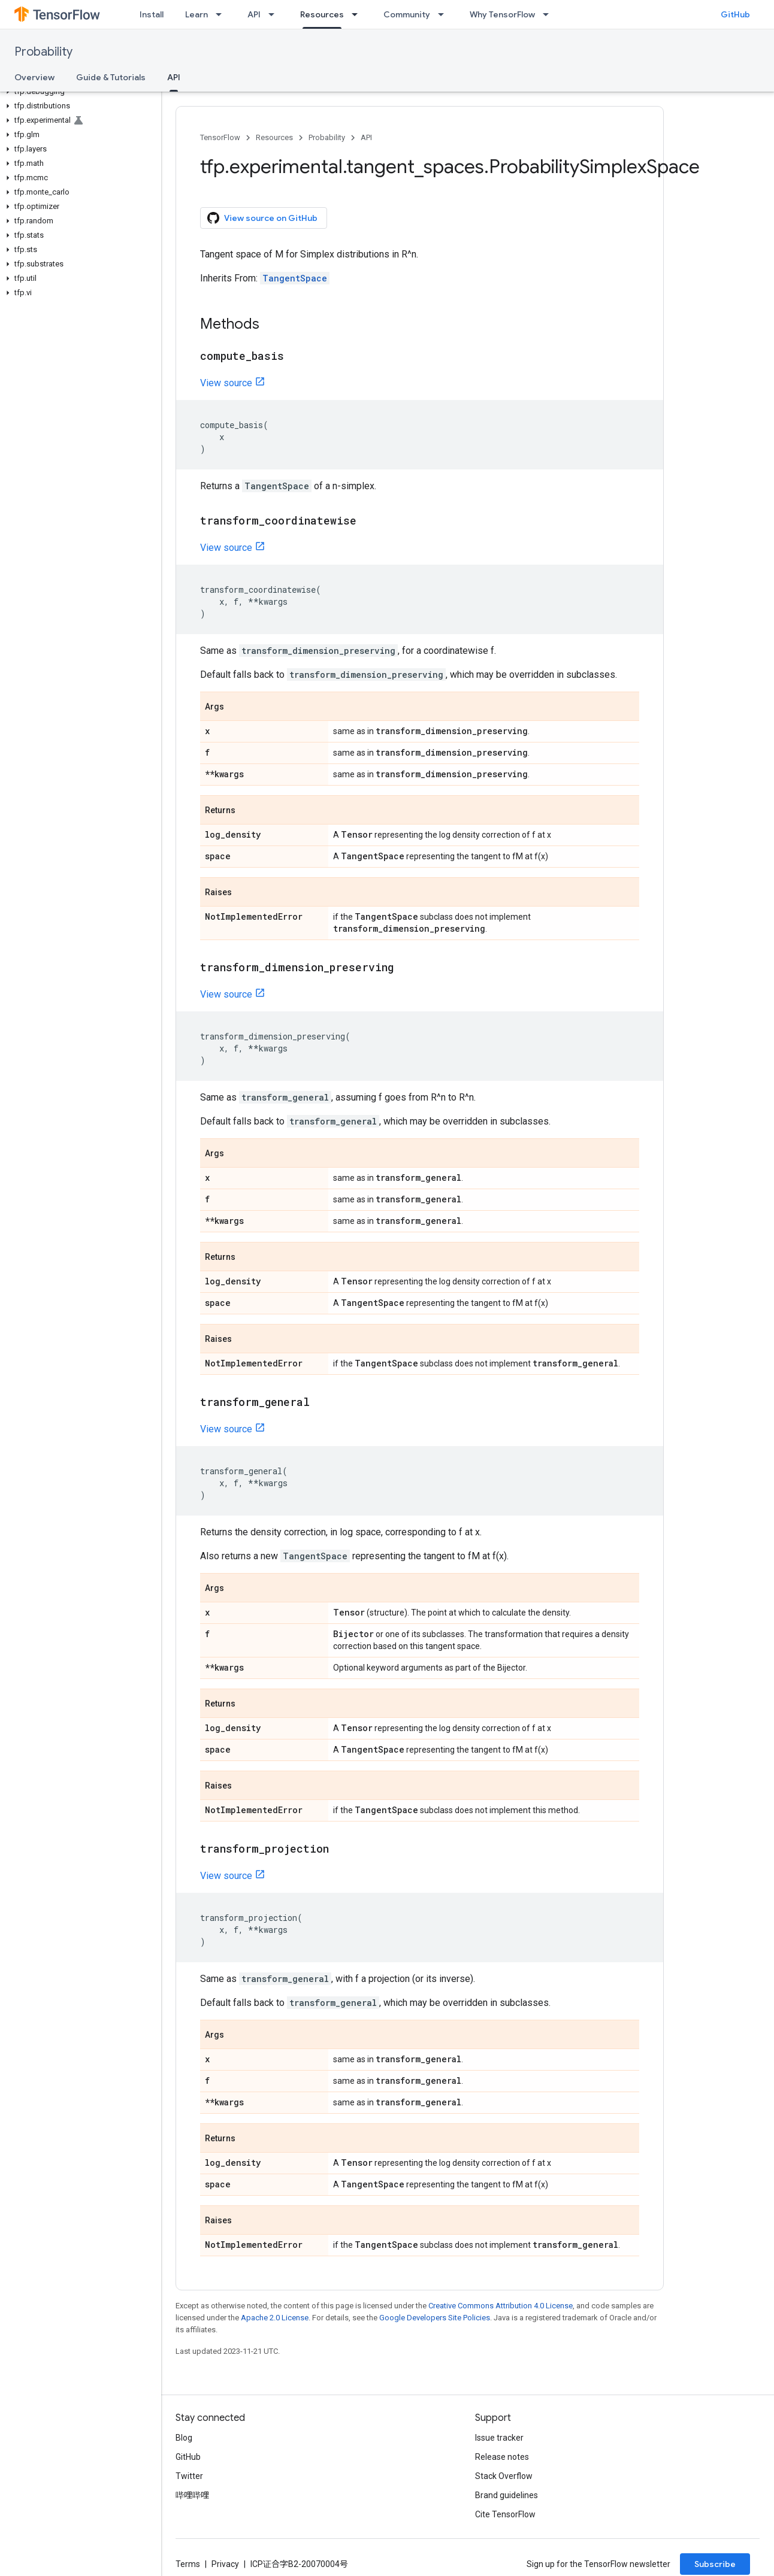 This screenshot has width=774, height=2576. I want to click on [Dropdown menu for Learn], so click(222, 14).